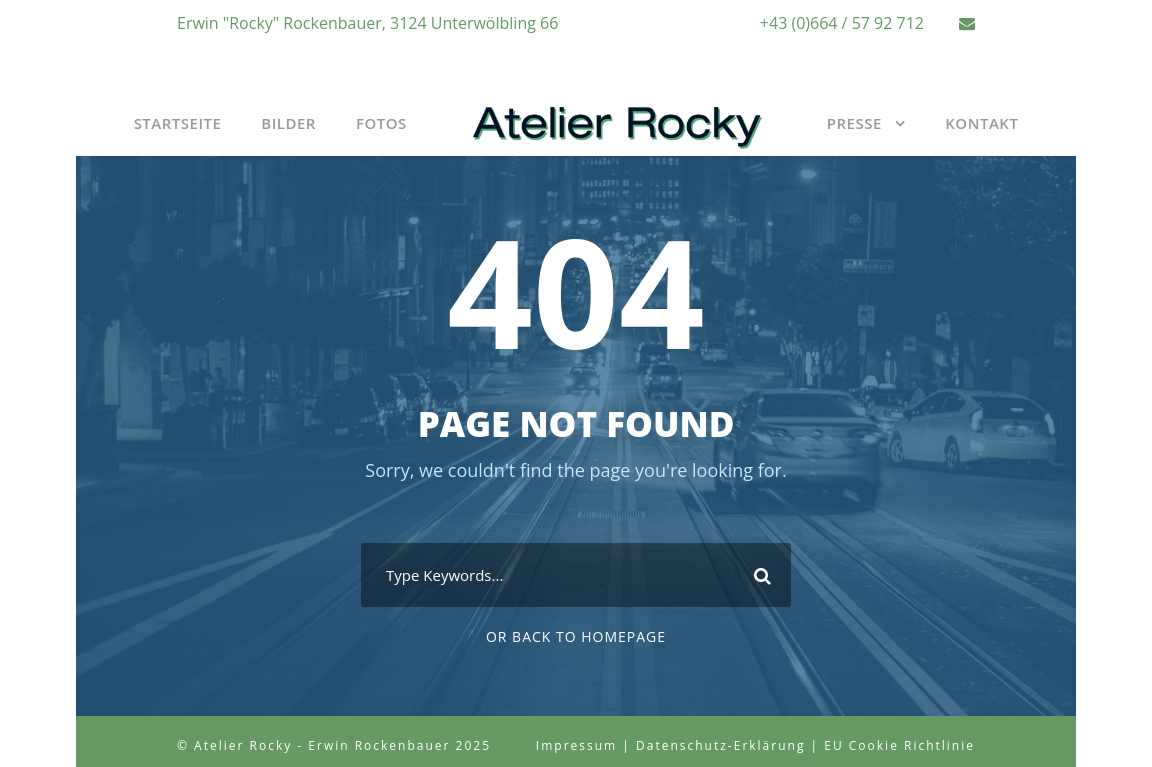 This screenshot has height=767, width=1152. Describe the element at coordinates (720, 745) in the screenshot. I see `Datenschutz-Erklärung` at that location.